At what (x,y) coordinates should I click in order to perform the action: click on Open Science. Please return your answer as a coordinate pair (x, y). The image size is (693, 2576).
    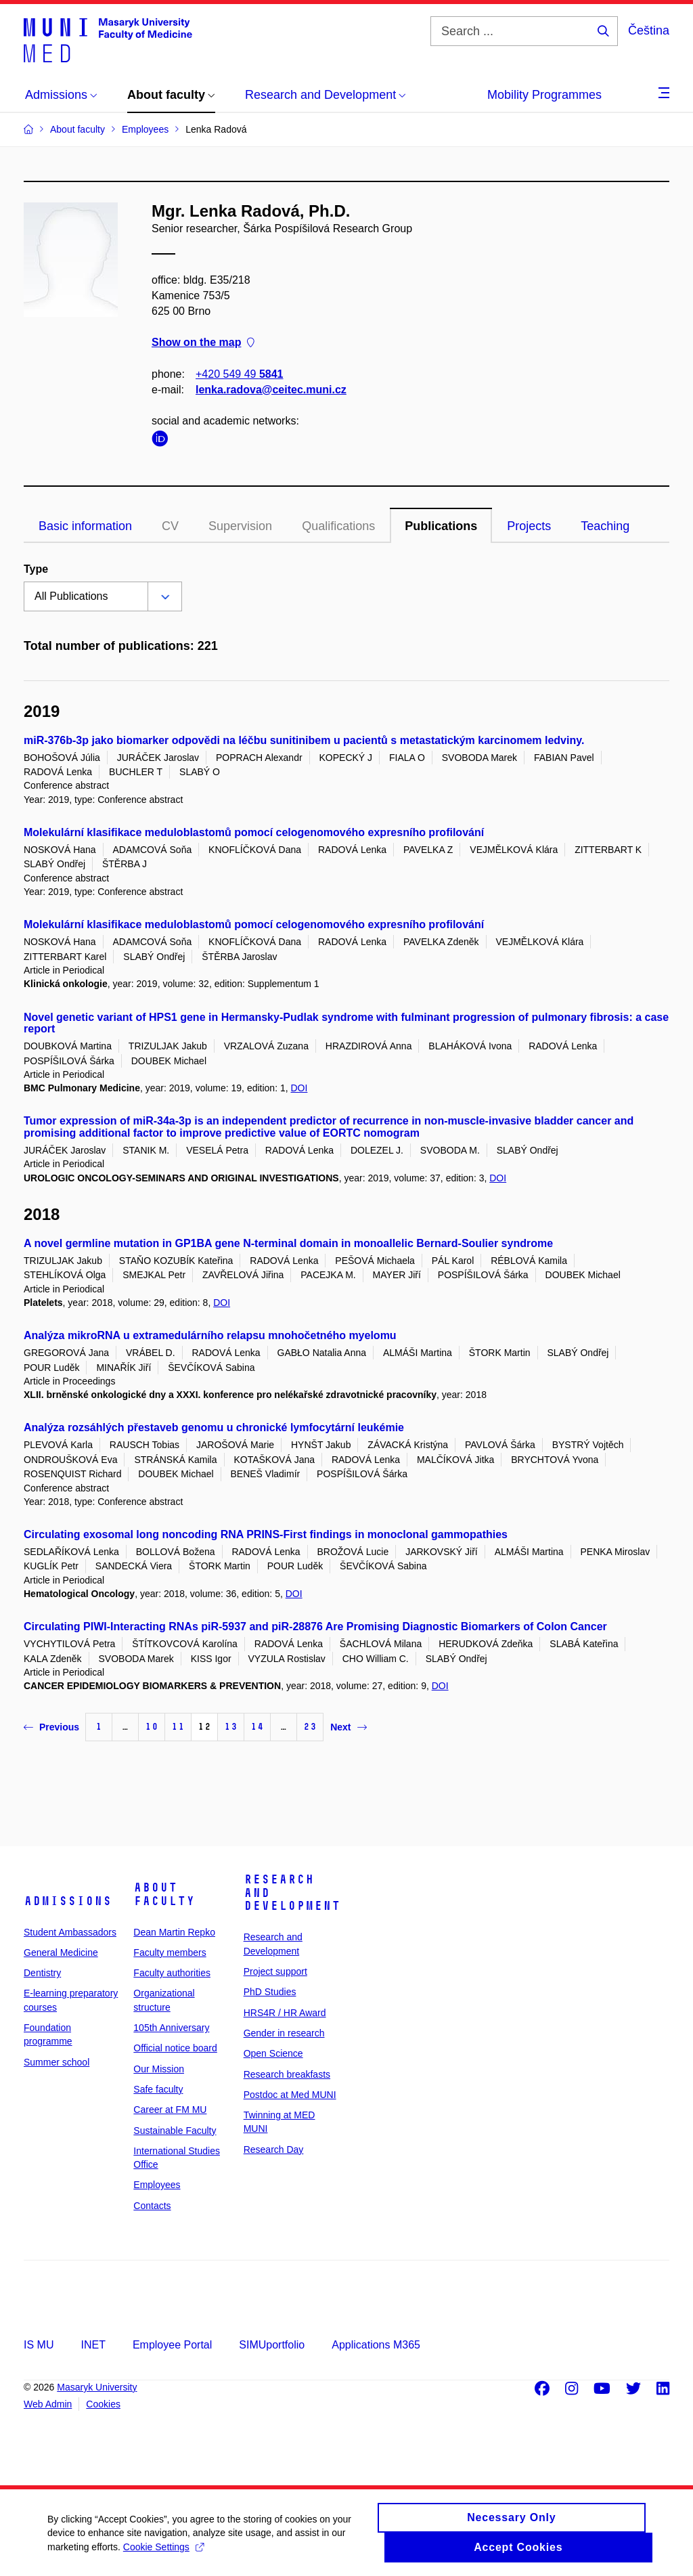
    Looking at the image, I should click on (273, 2053).